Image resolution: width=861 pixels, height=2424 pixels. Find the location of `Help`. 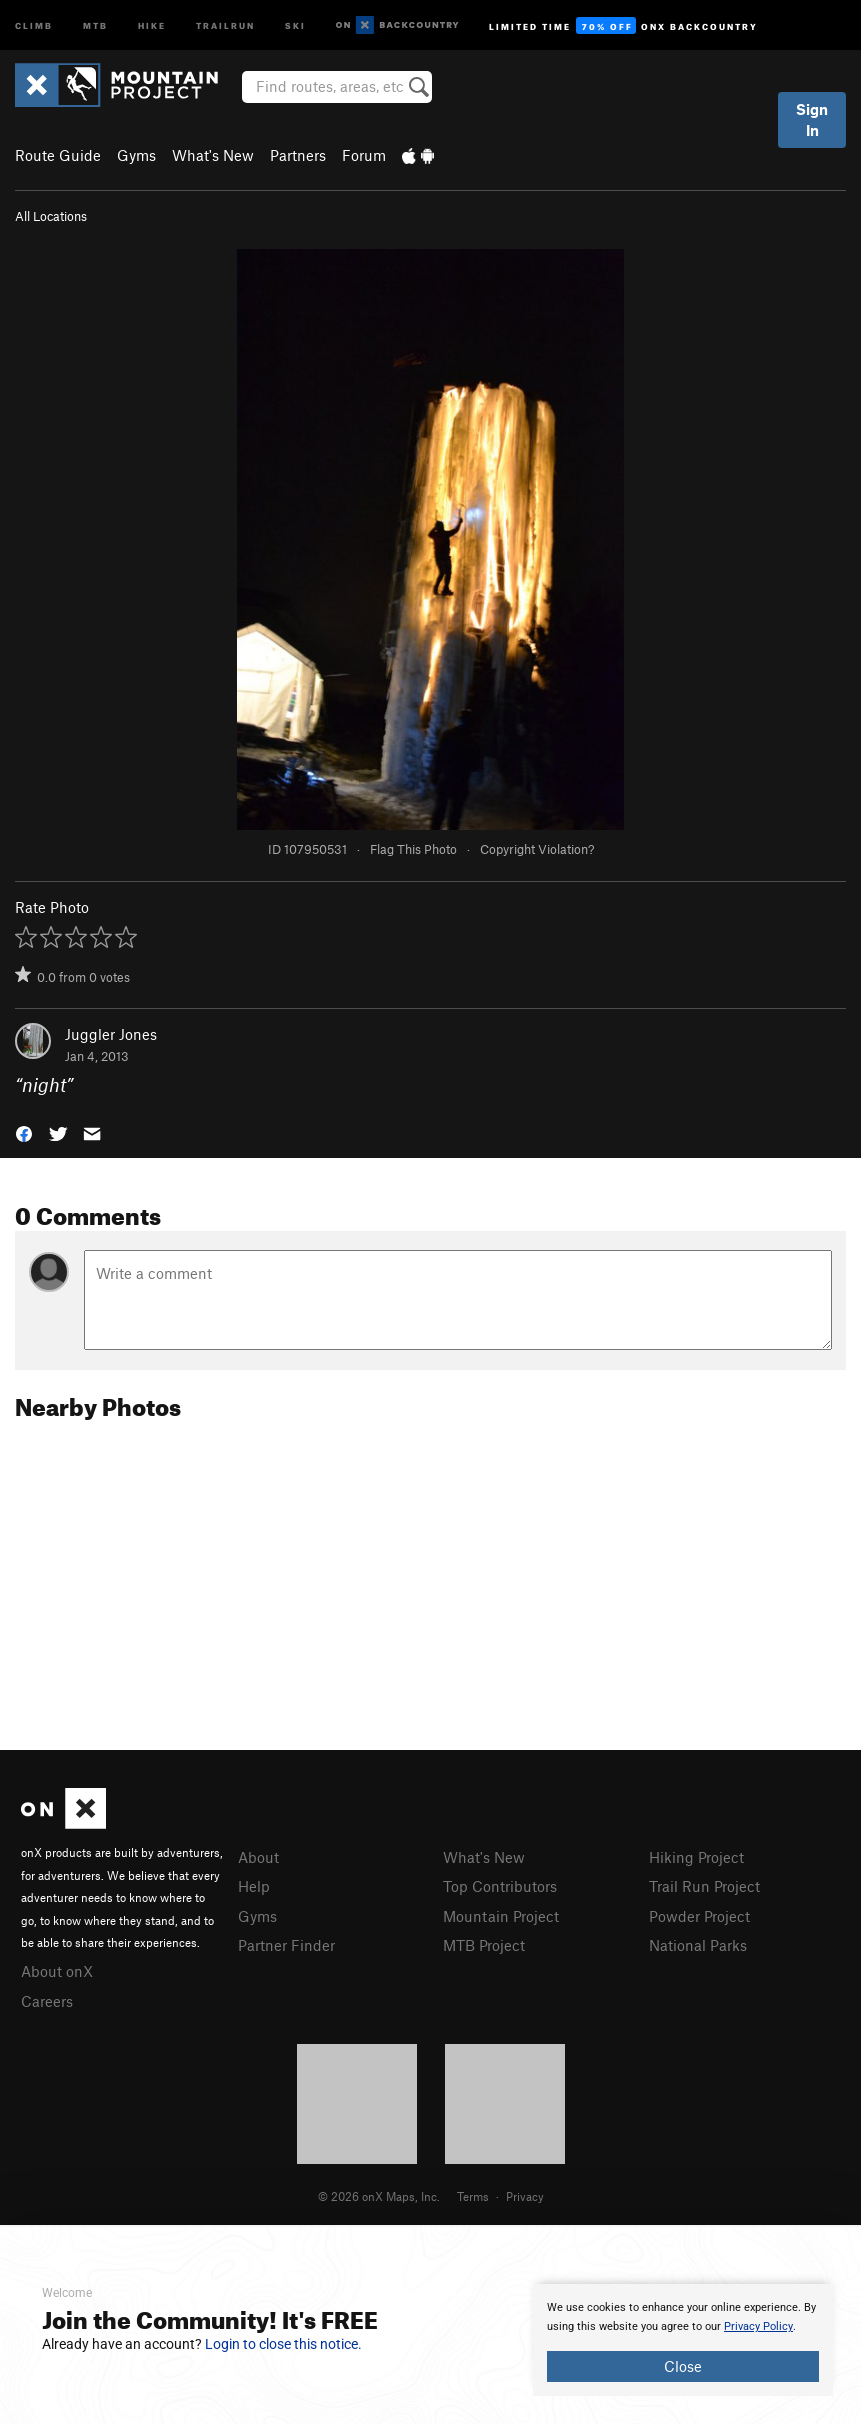

Help is located at coordinates (254, 1886).